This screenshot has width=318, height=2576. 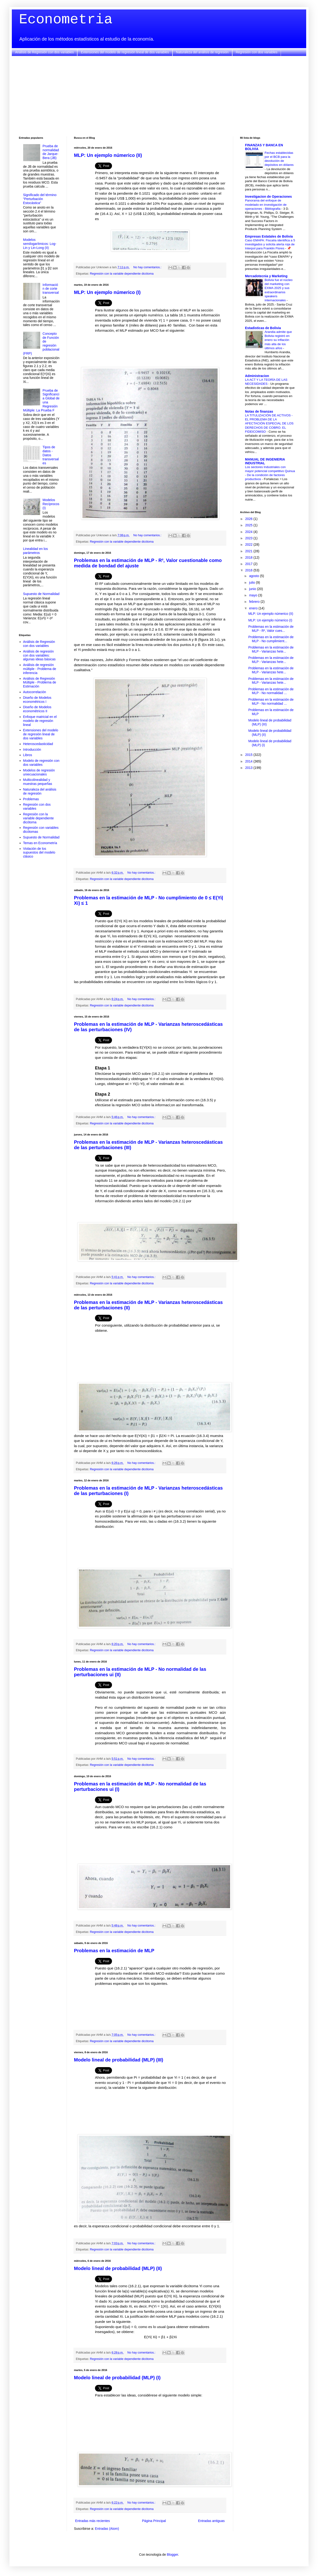 What do you see at coordinates (34, 692) in the screenshot?
I see `Autocorrelación` at bounding box center [34, 692].